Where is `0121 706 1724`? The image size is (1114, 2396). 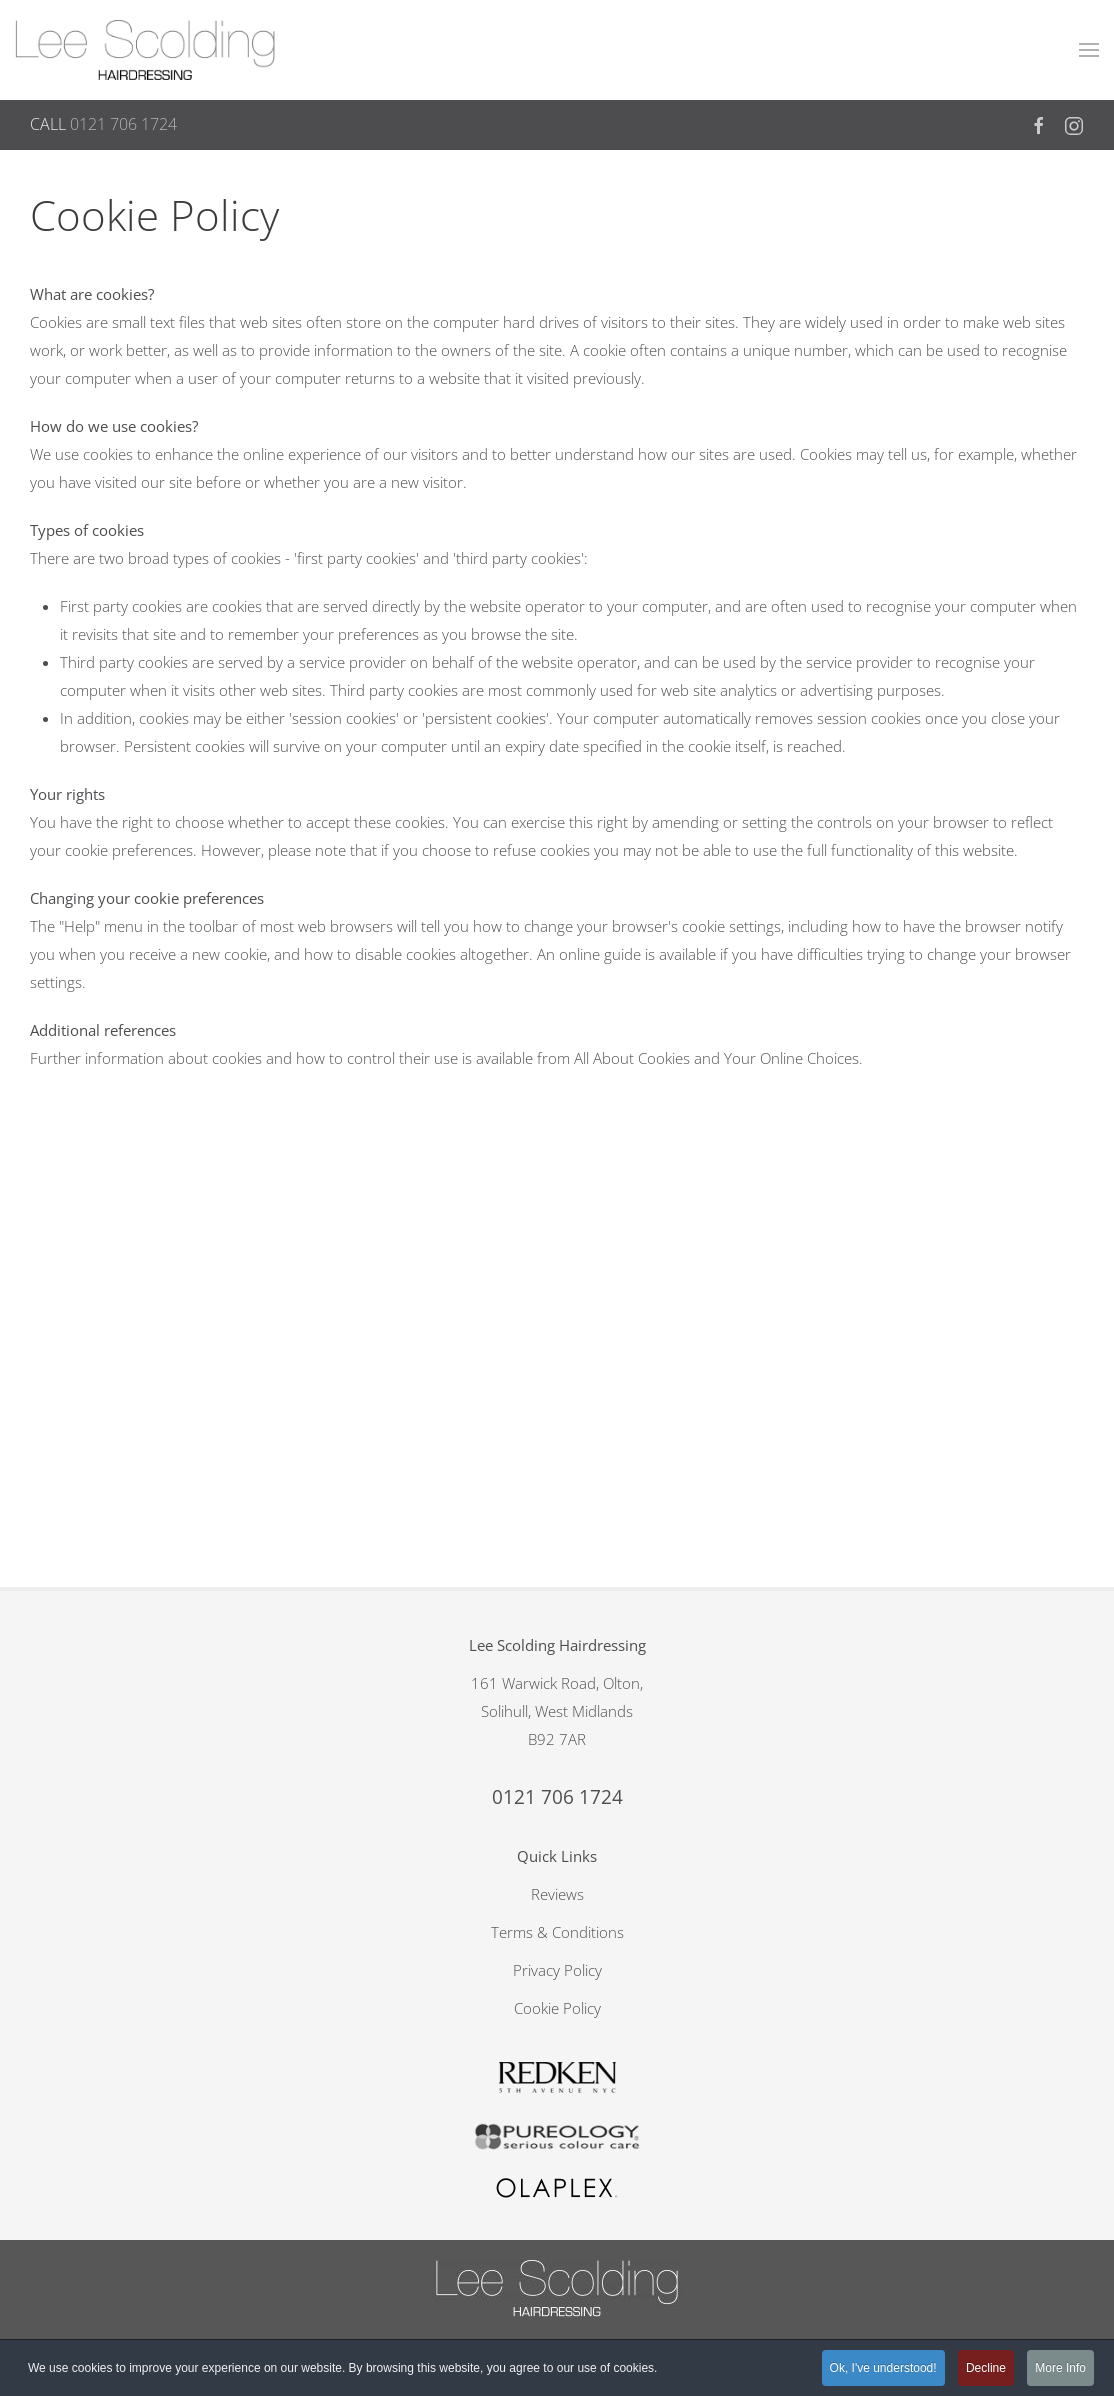
0121 706 1724 is located at coordinates (123, 124).